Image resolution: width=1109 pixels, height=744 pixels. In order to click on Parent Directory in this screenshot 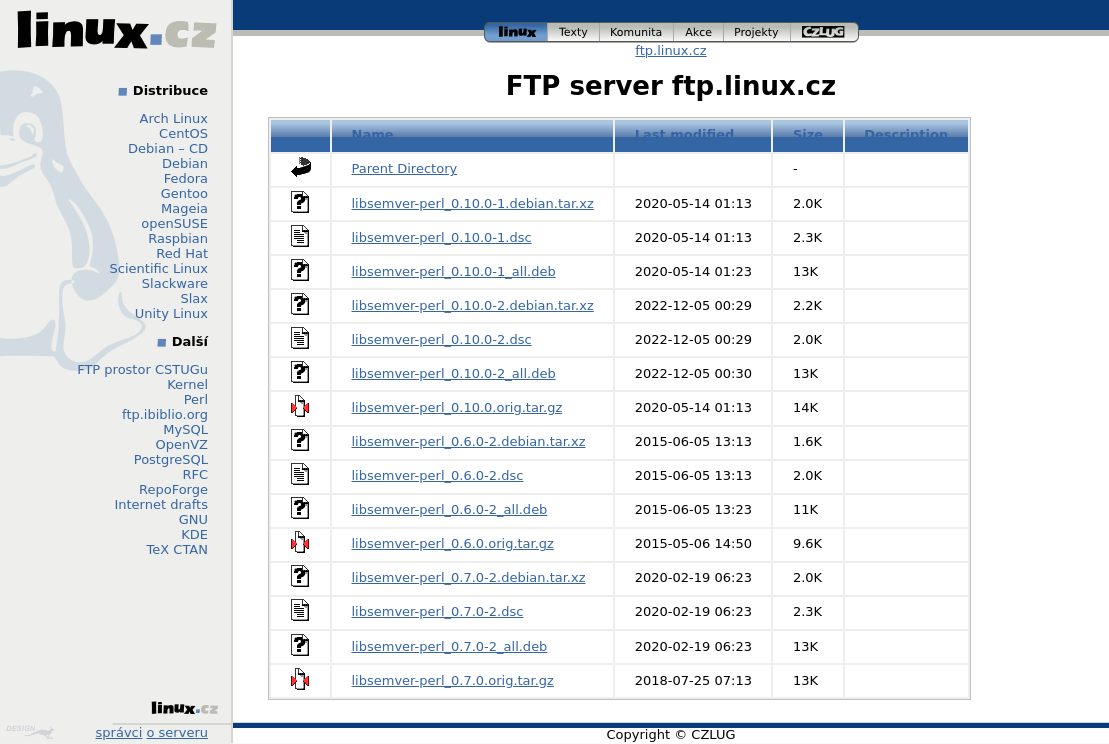, I will do `click(405, 168)`.